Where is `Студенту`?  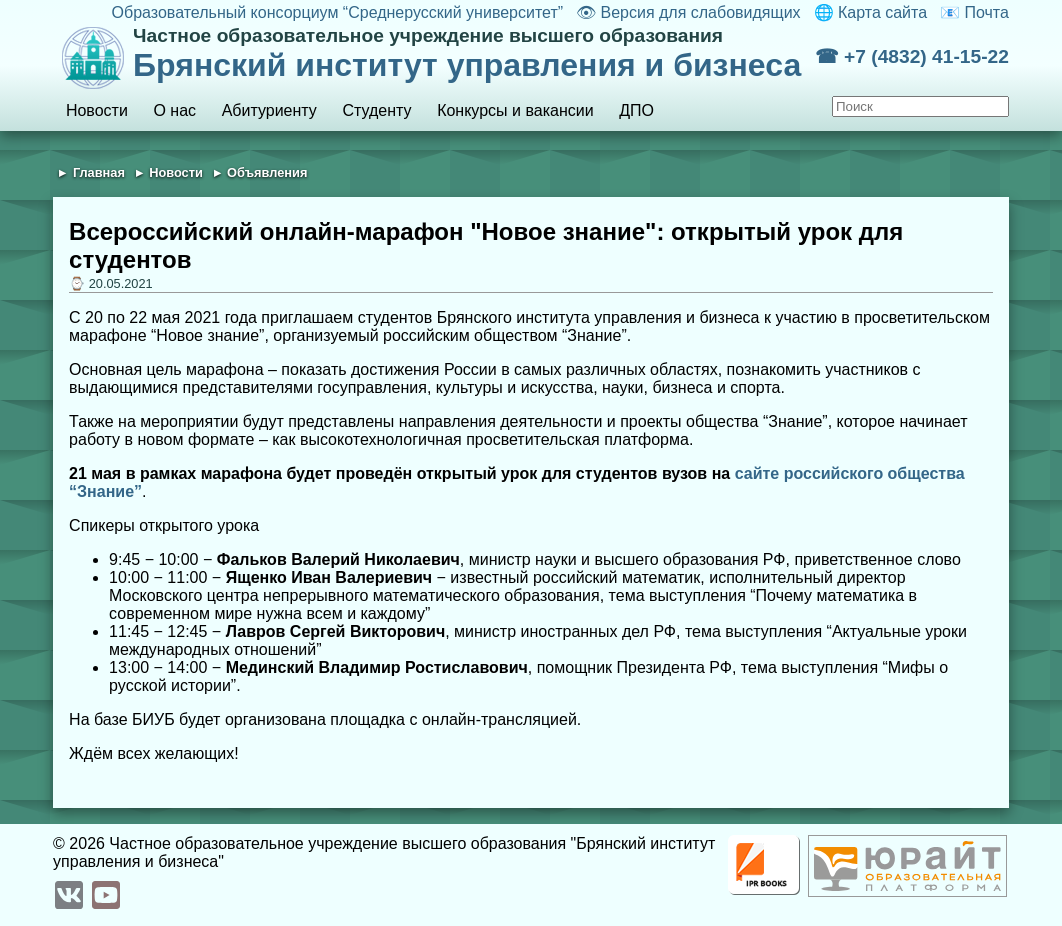 Студенту is located at coordinates (376, 110).